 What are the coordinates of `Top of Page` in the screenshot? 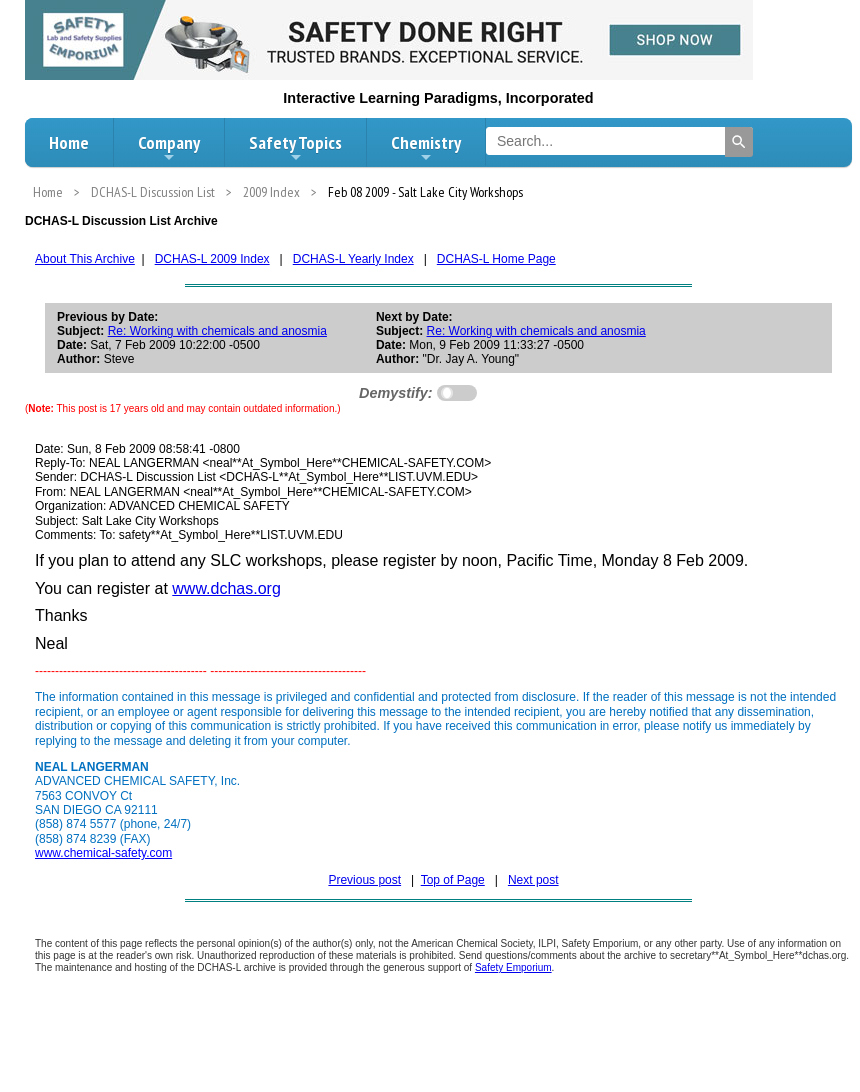 It's located at (453, 880).